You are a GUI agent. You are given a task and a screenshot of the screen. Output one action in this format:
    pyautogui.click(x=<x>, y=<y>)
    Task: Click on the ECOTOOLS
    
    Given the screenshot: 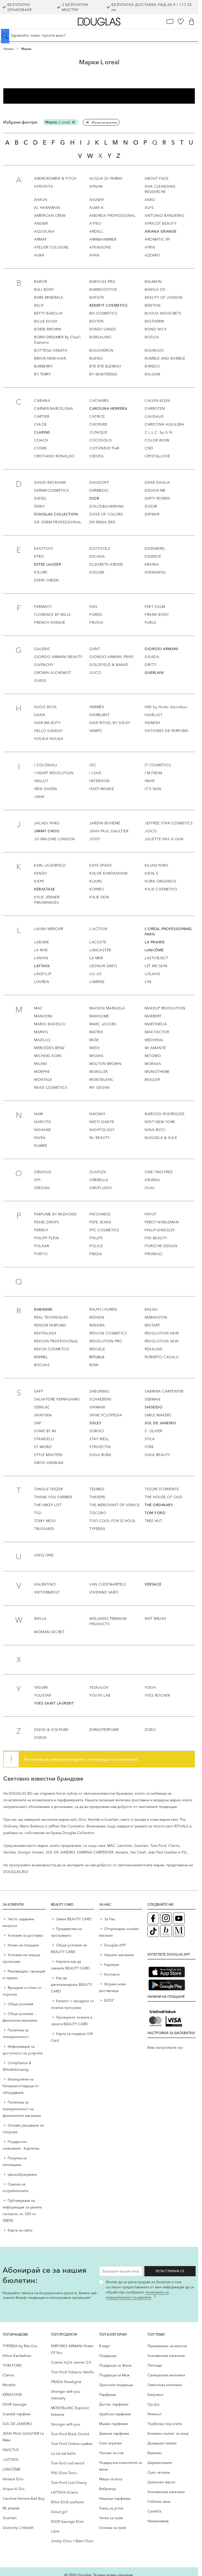 What is the action you would take?
    pyautogui.click(x=99, y=548)
    